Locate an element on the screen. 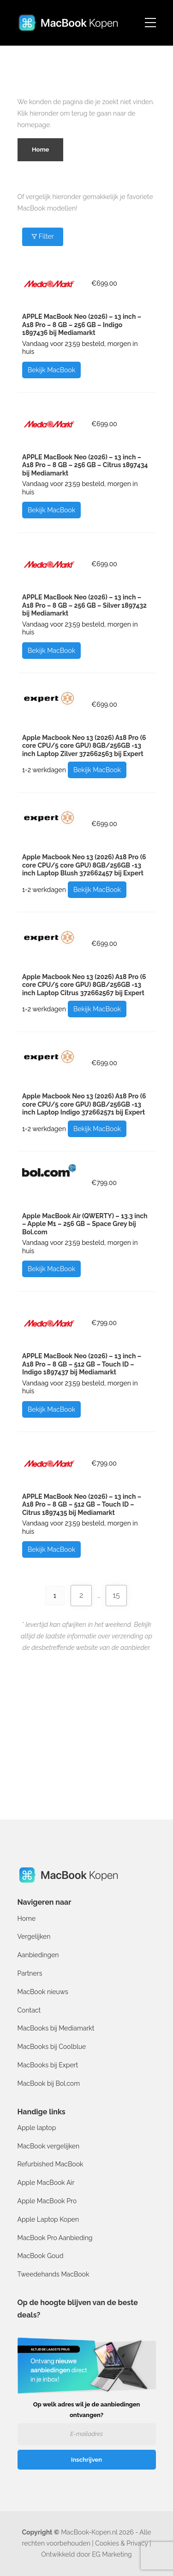 This screenshot has height=2576, width=173. APPLE MacBook Neo (2026) – 13 inch – A18 Pro – 8 GB – 512 GB – Touch ID – Indigo 1897437 bij Mediamarkt is located at coordinates (81, 1364).